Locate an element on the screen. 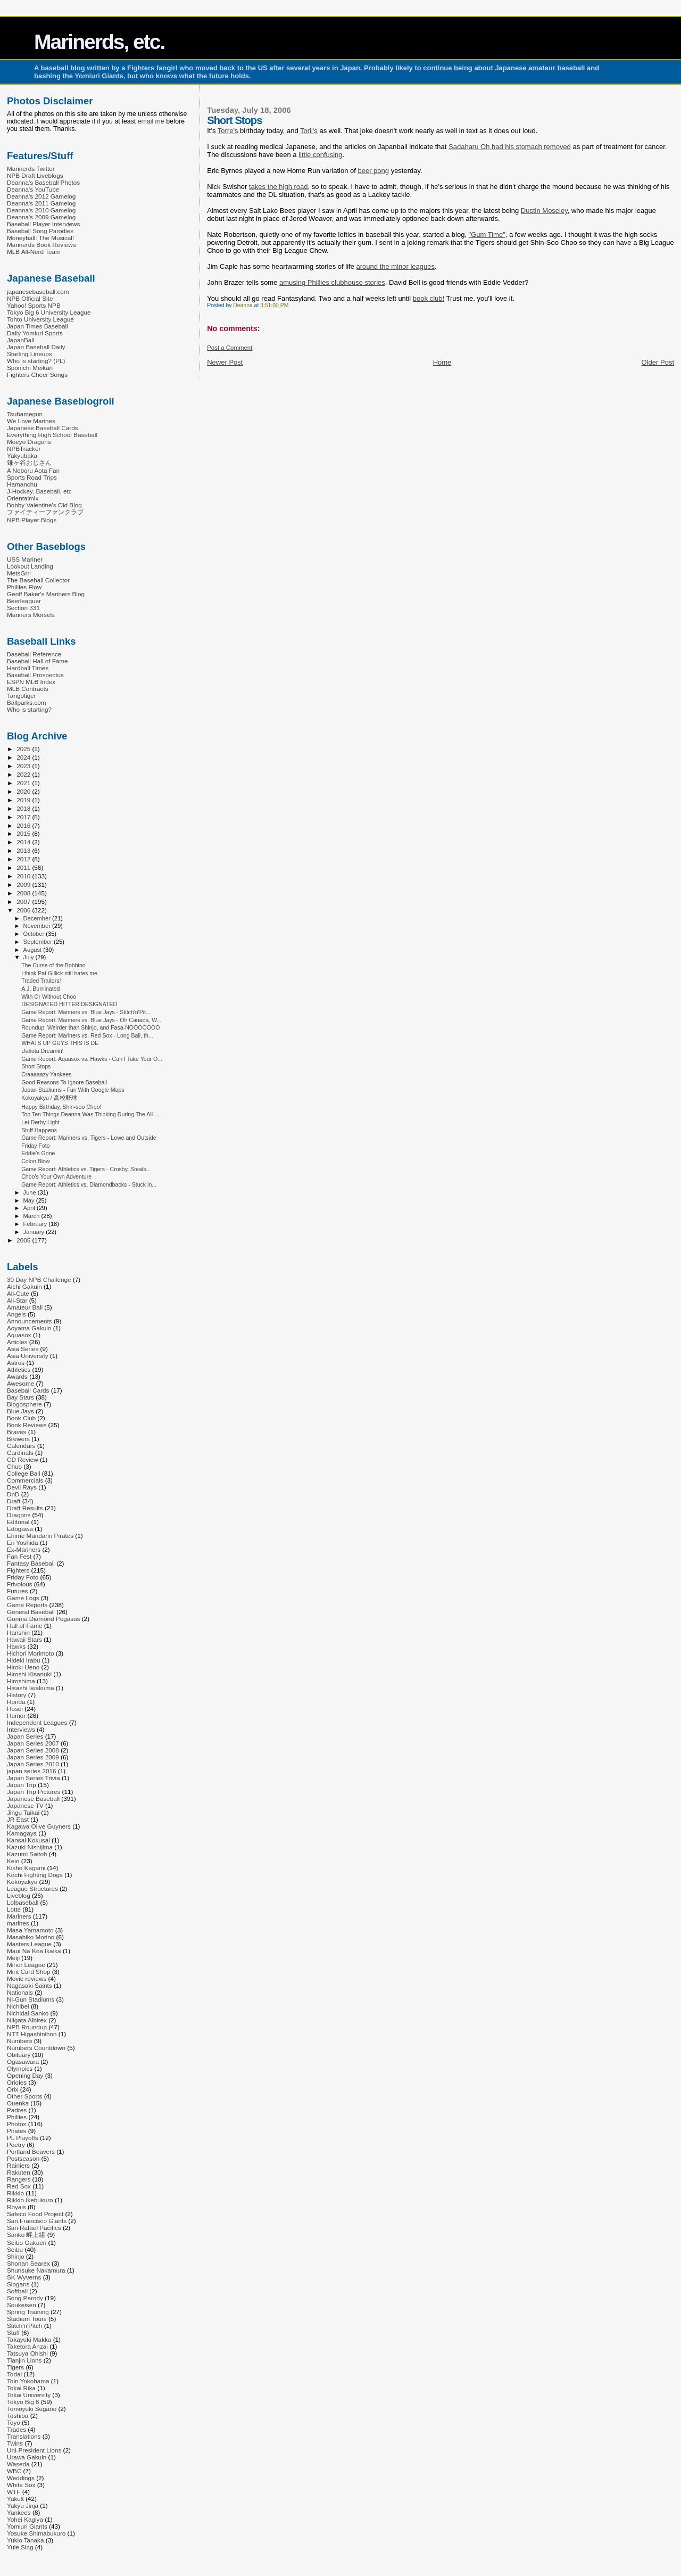 This screenshot has height=2576, width=681. 2016 is located at coordinates (24, 825).